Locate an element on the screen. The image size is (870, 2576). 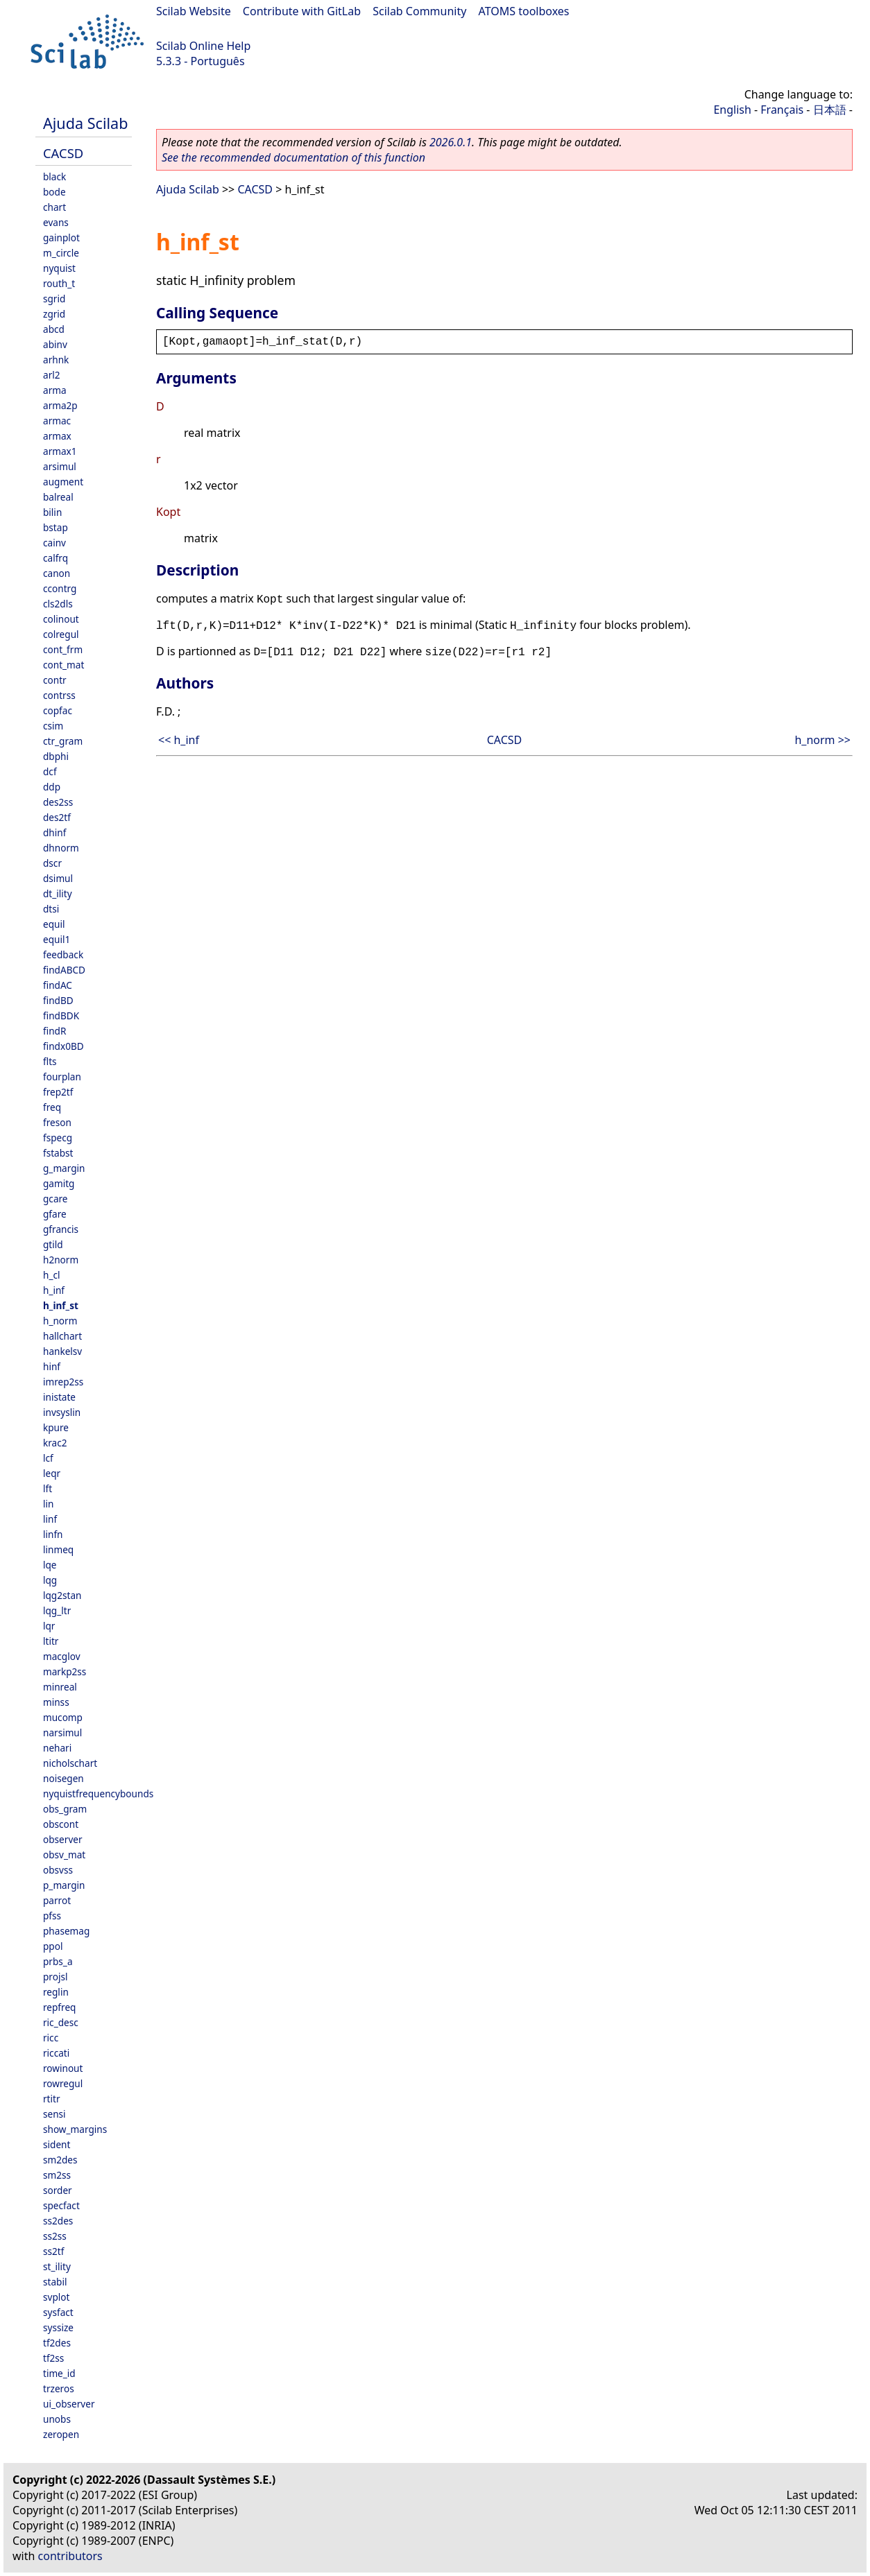
time_id is located at coordinates (59, 2373).